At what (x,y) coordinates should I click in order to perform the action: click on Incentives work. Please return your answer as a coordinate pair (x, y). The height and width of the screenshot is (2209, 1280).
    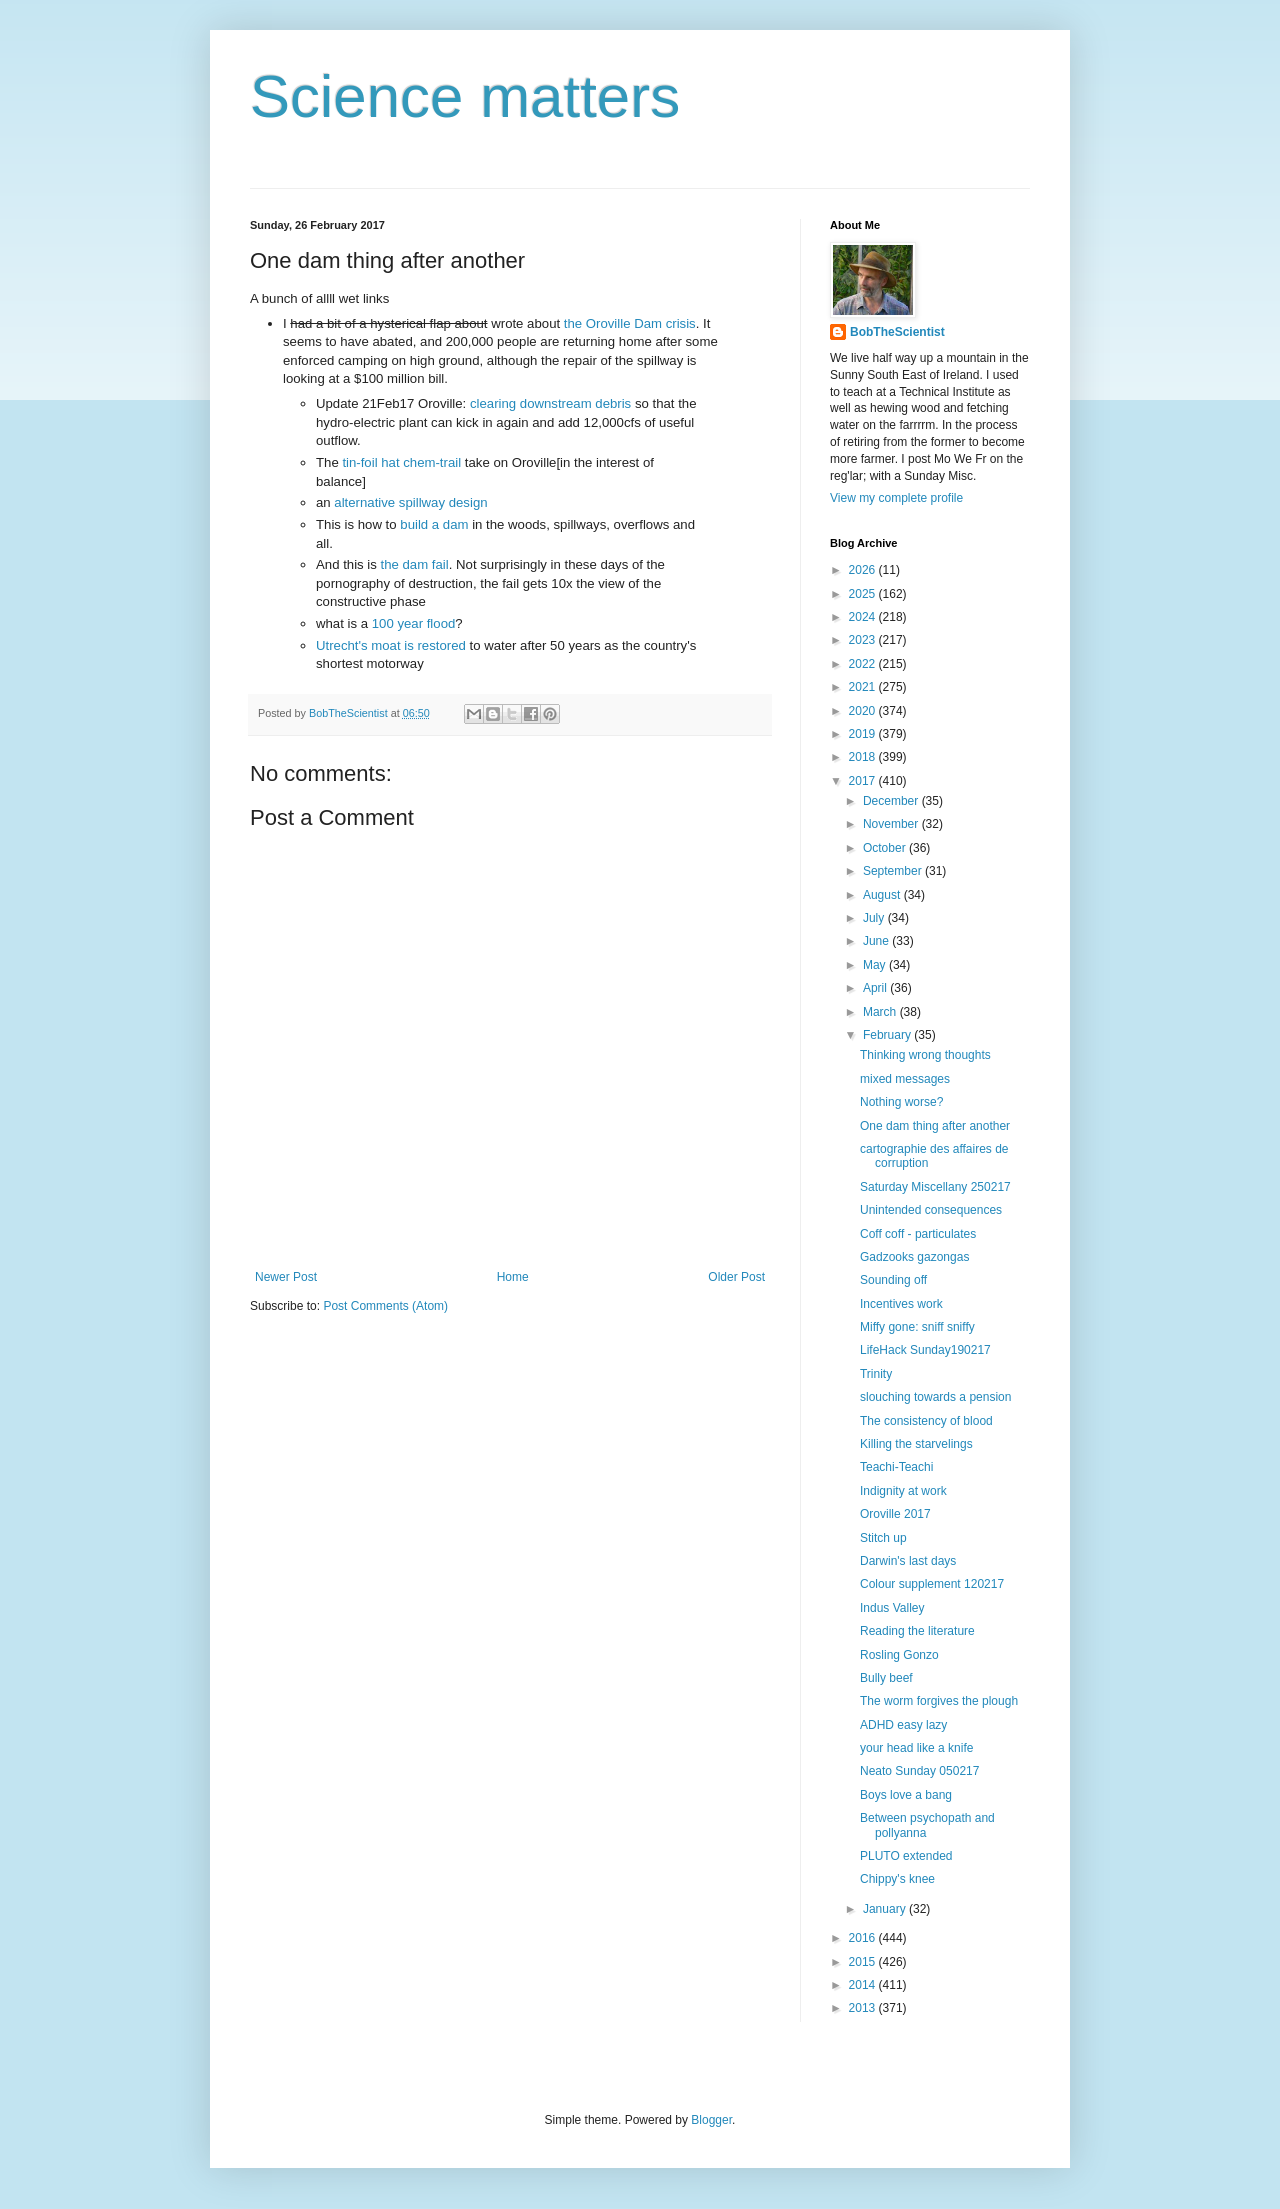
    Looking at the image, I should click on (901, 1304).